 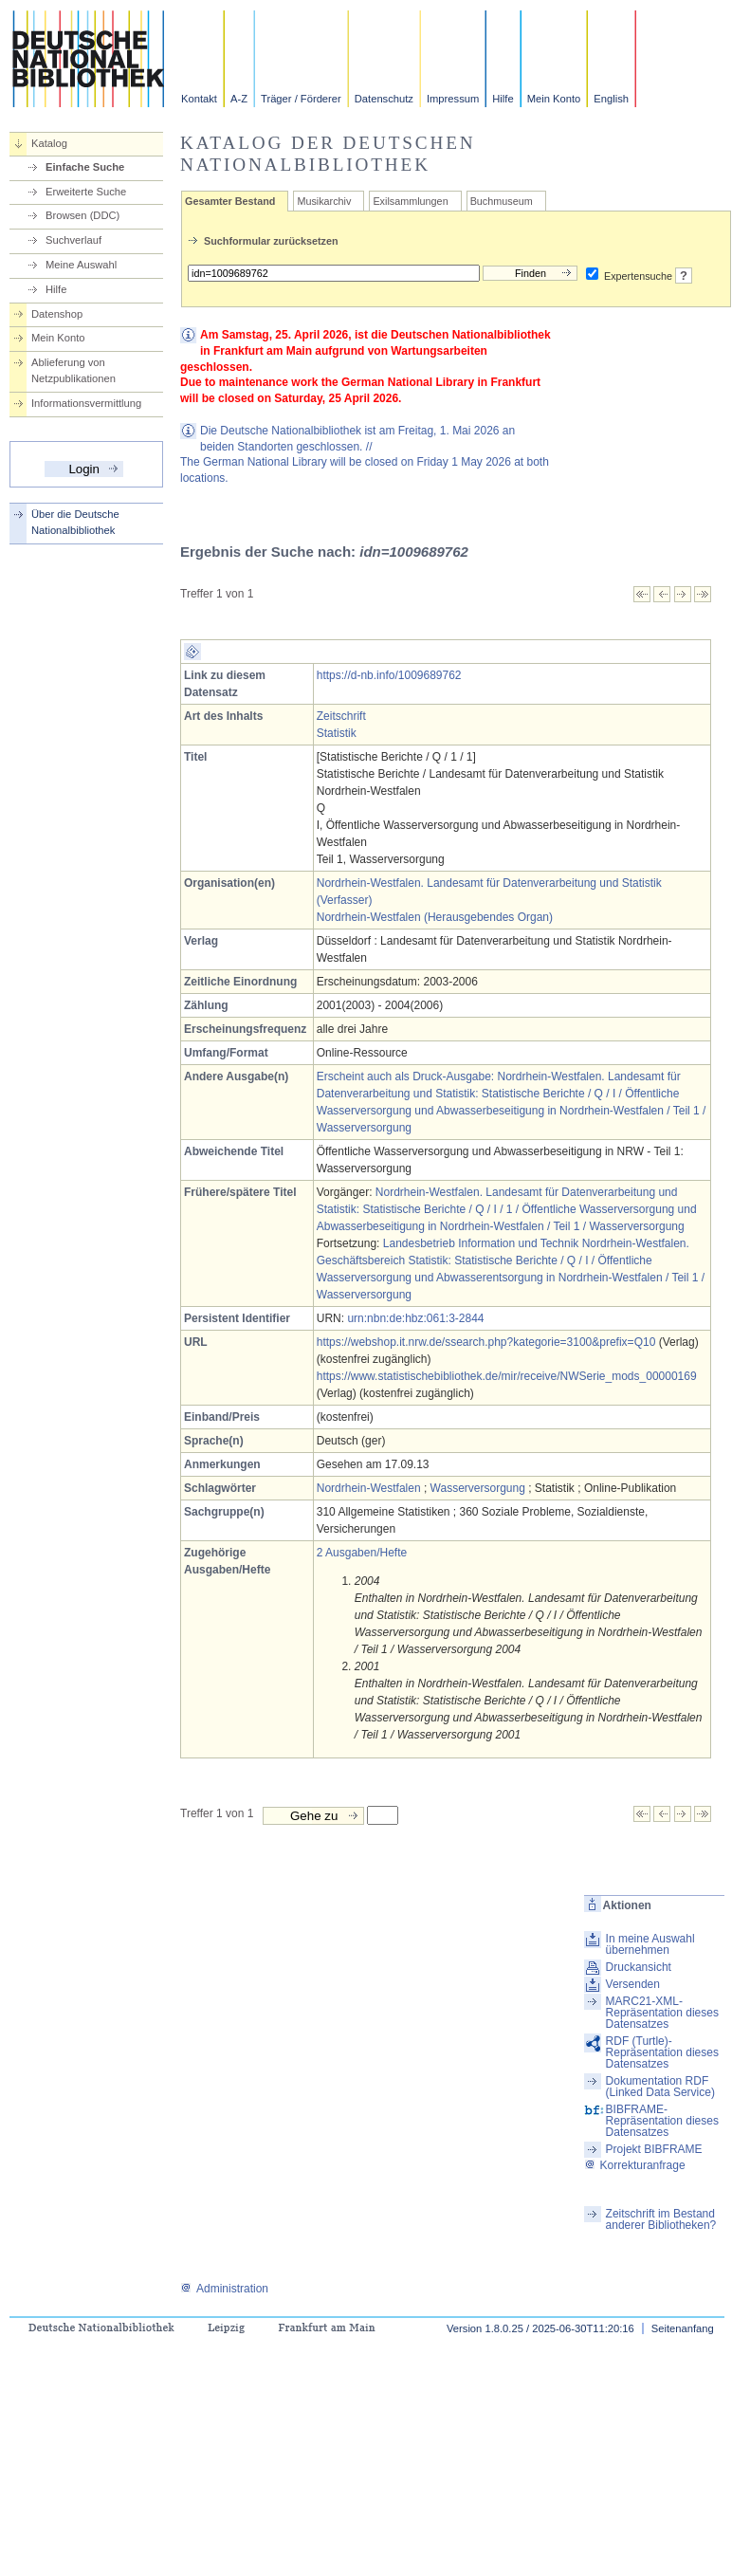 What do you see at coordinates (49, 143) in the screenshot?
I see `Katalog` at bounding box center [49, 143].